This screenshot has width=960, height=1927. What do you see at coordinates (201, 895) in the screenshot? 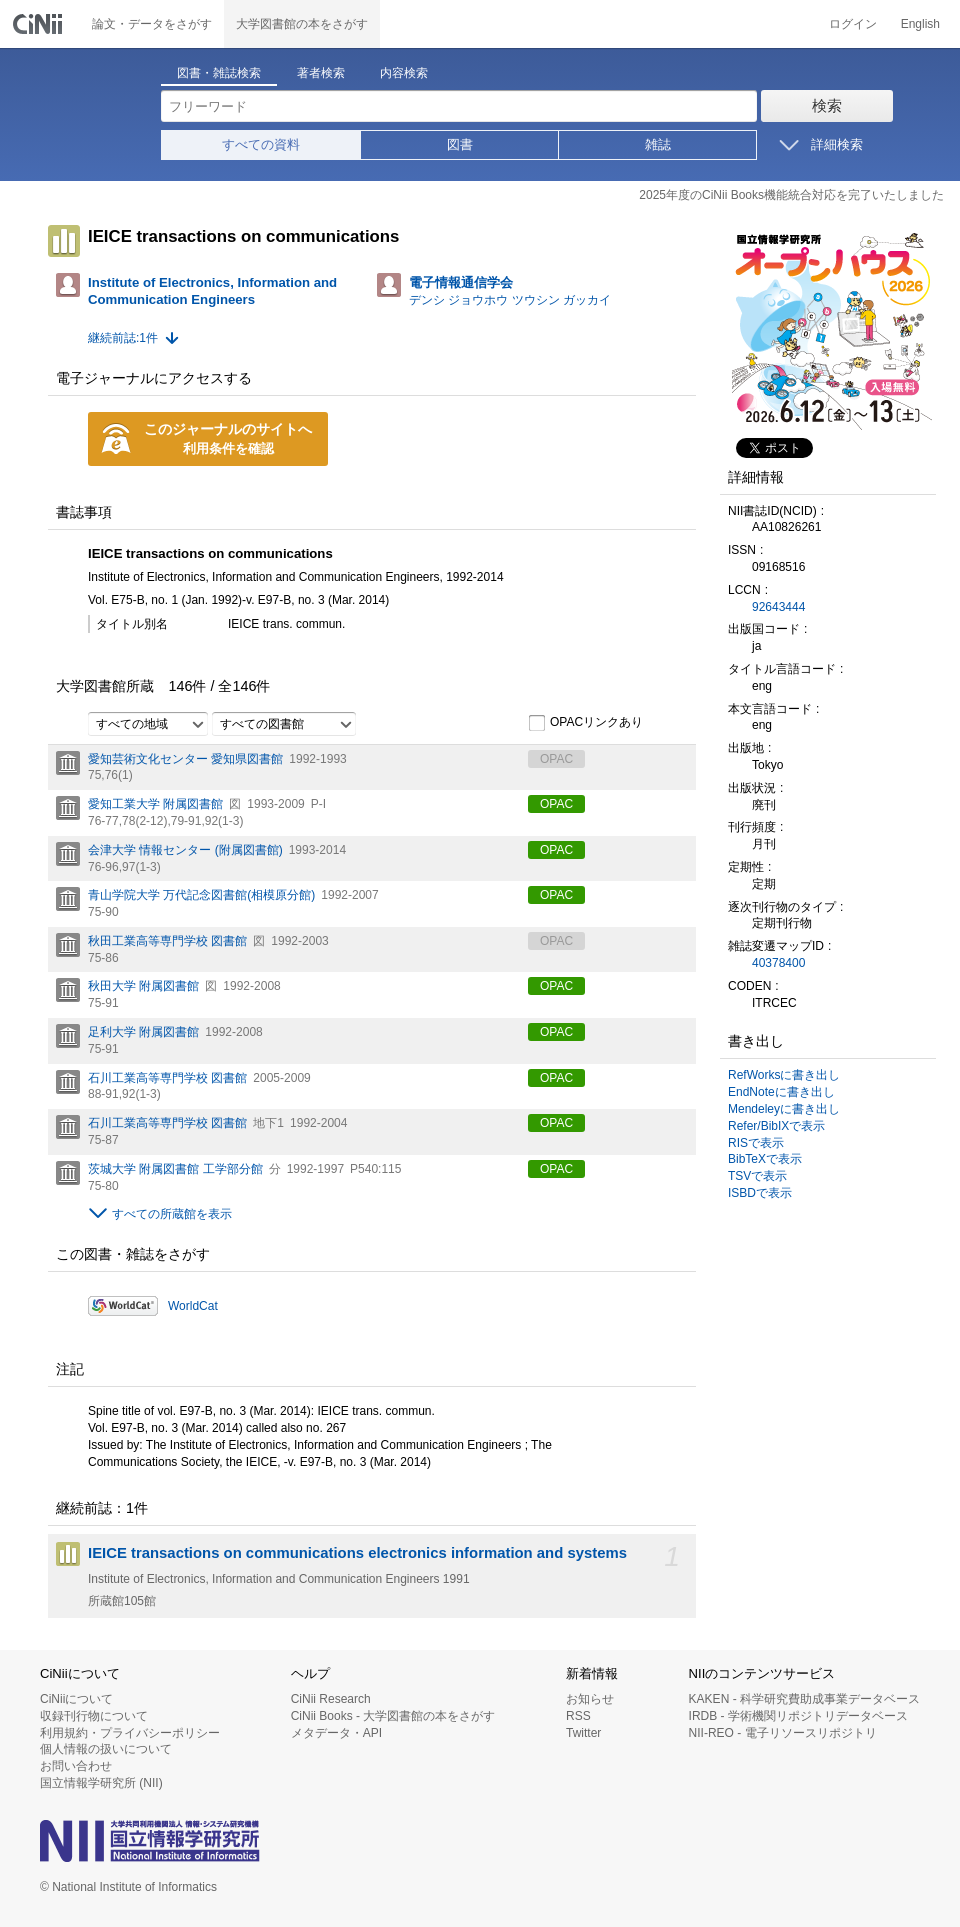
I see `青山学院大学 万代記念図書館(相模原分館)` at bounding box center [201, 895].